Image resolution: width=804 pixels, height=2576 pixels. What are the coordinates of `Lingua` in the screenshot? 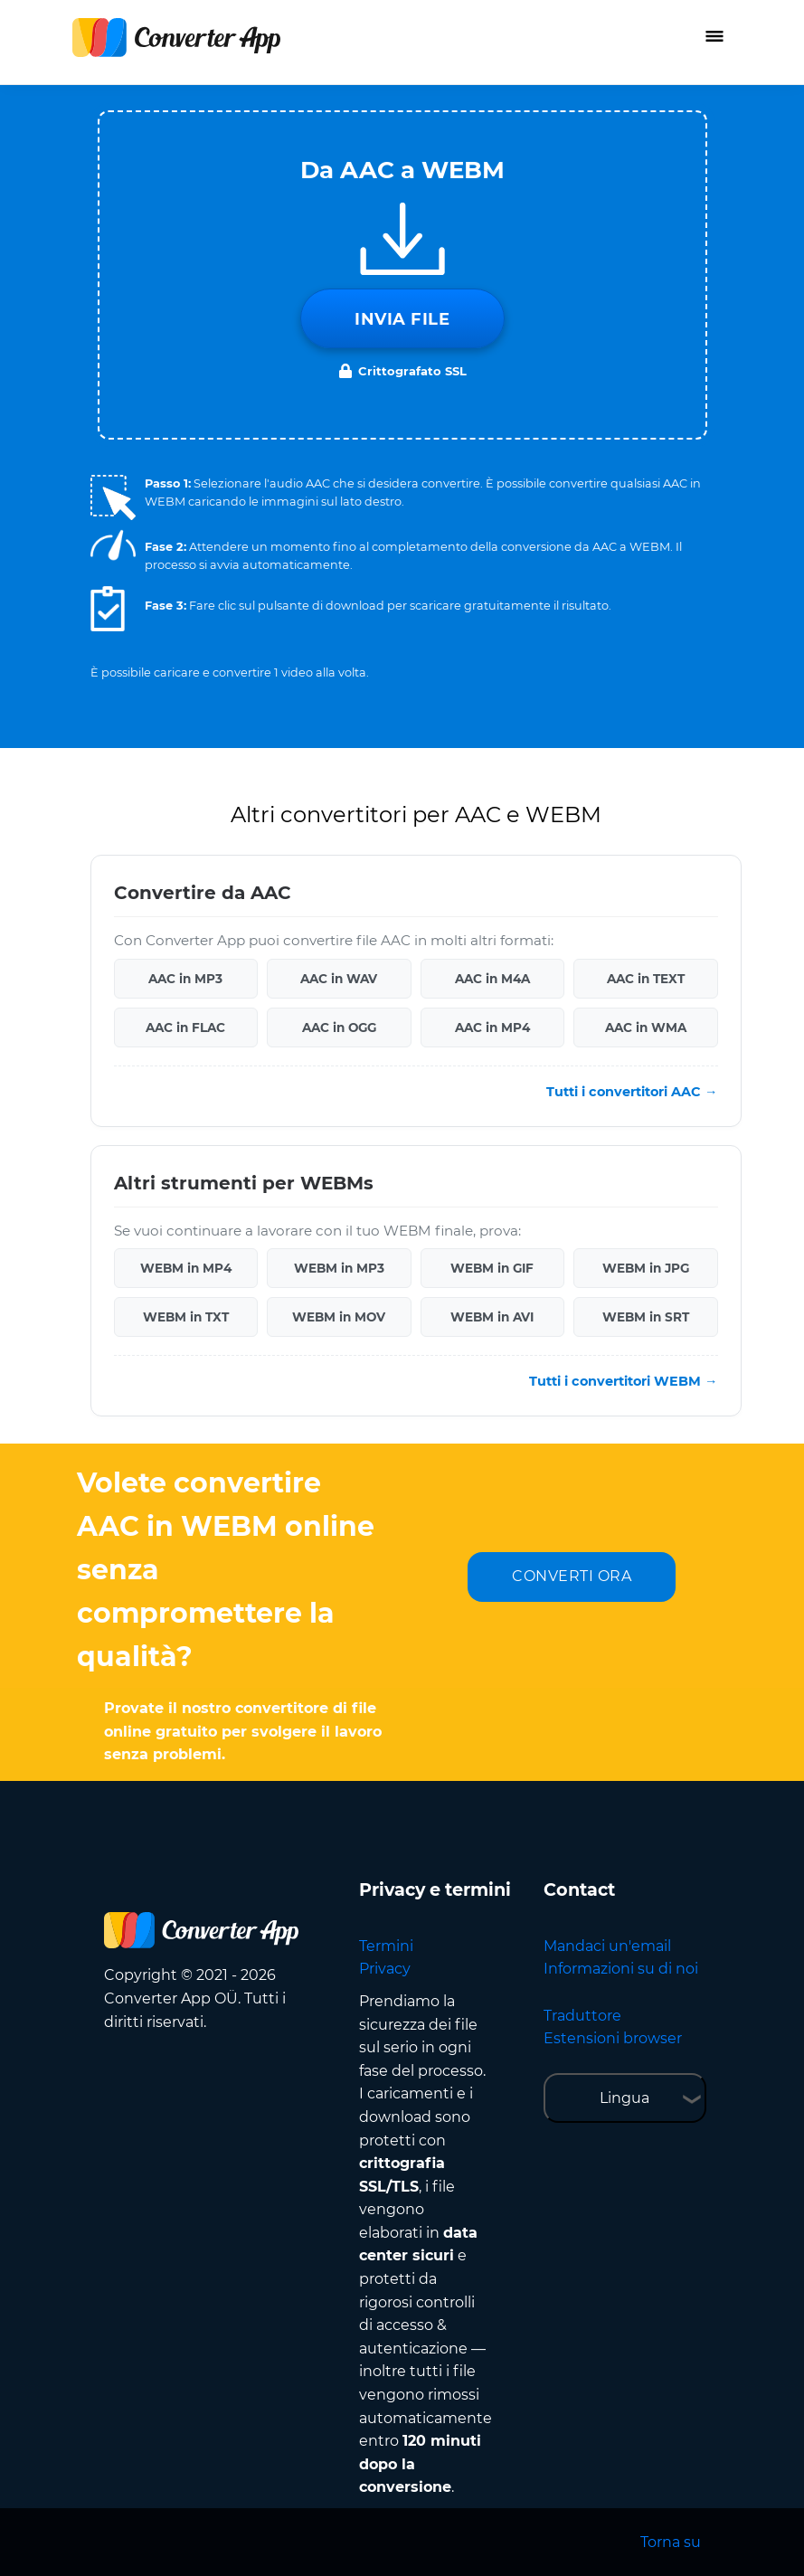 It's located at (624, 2098).